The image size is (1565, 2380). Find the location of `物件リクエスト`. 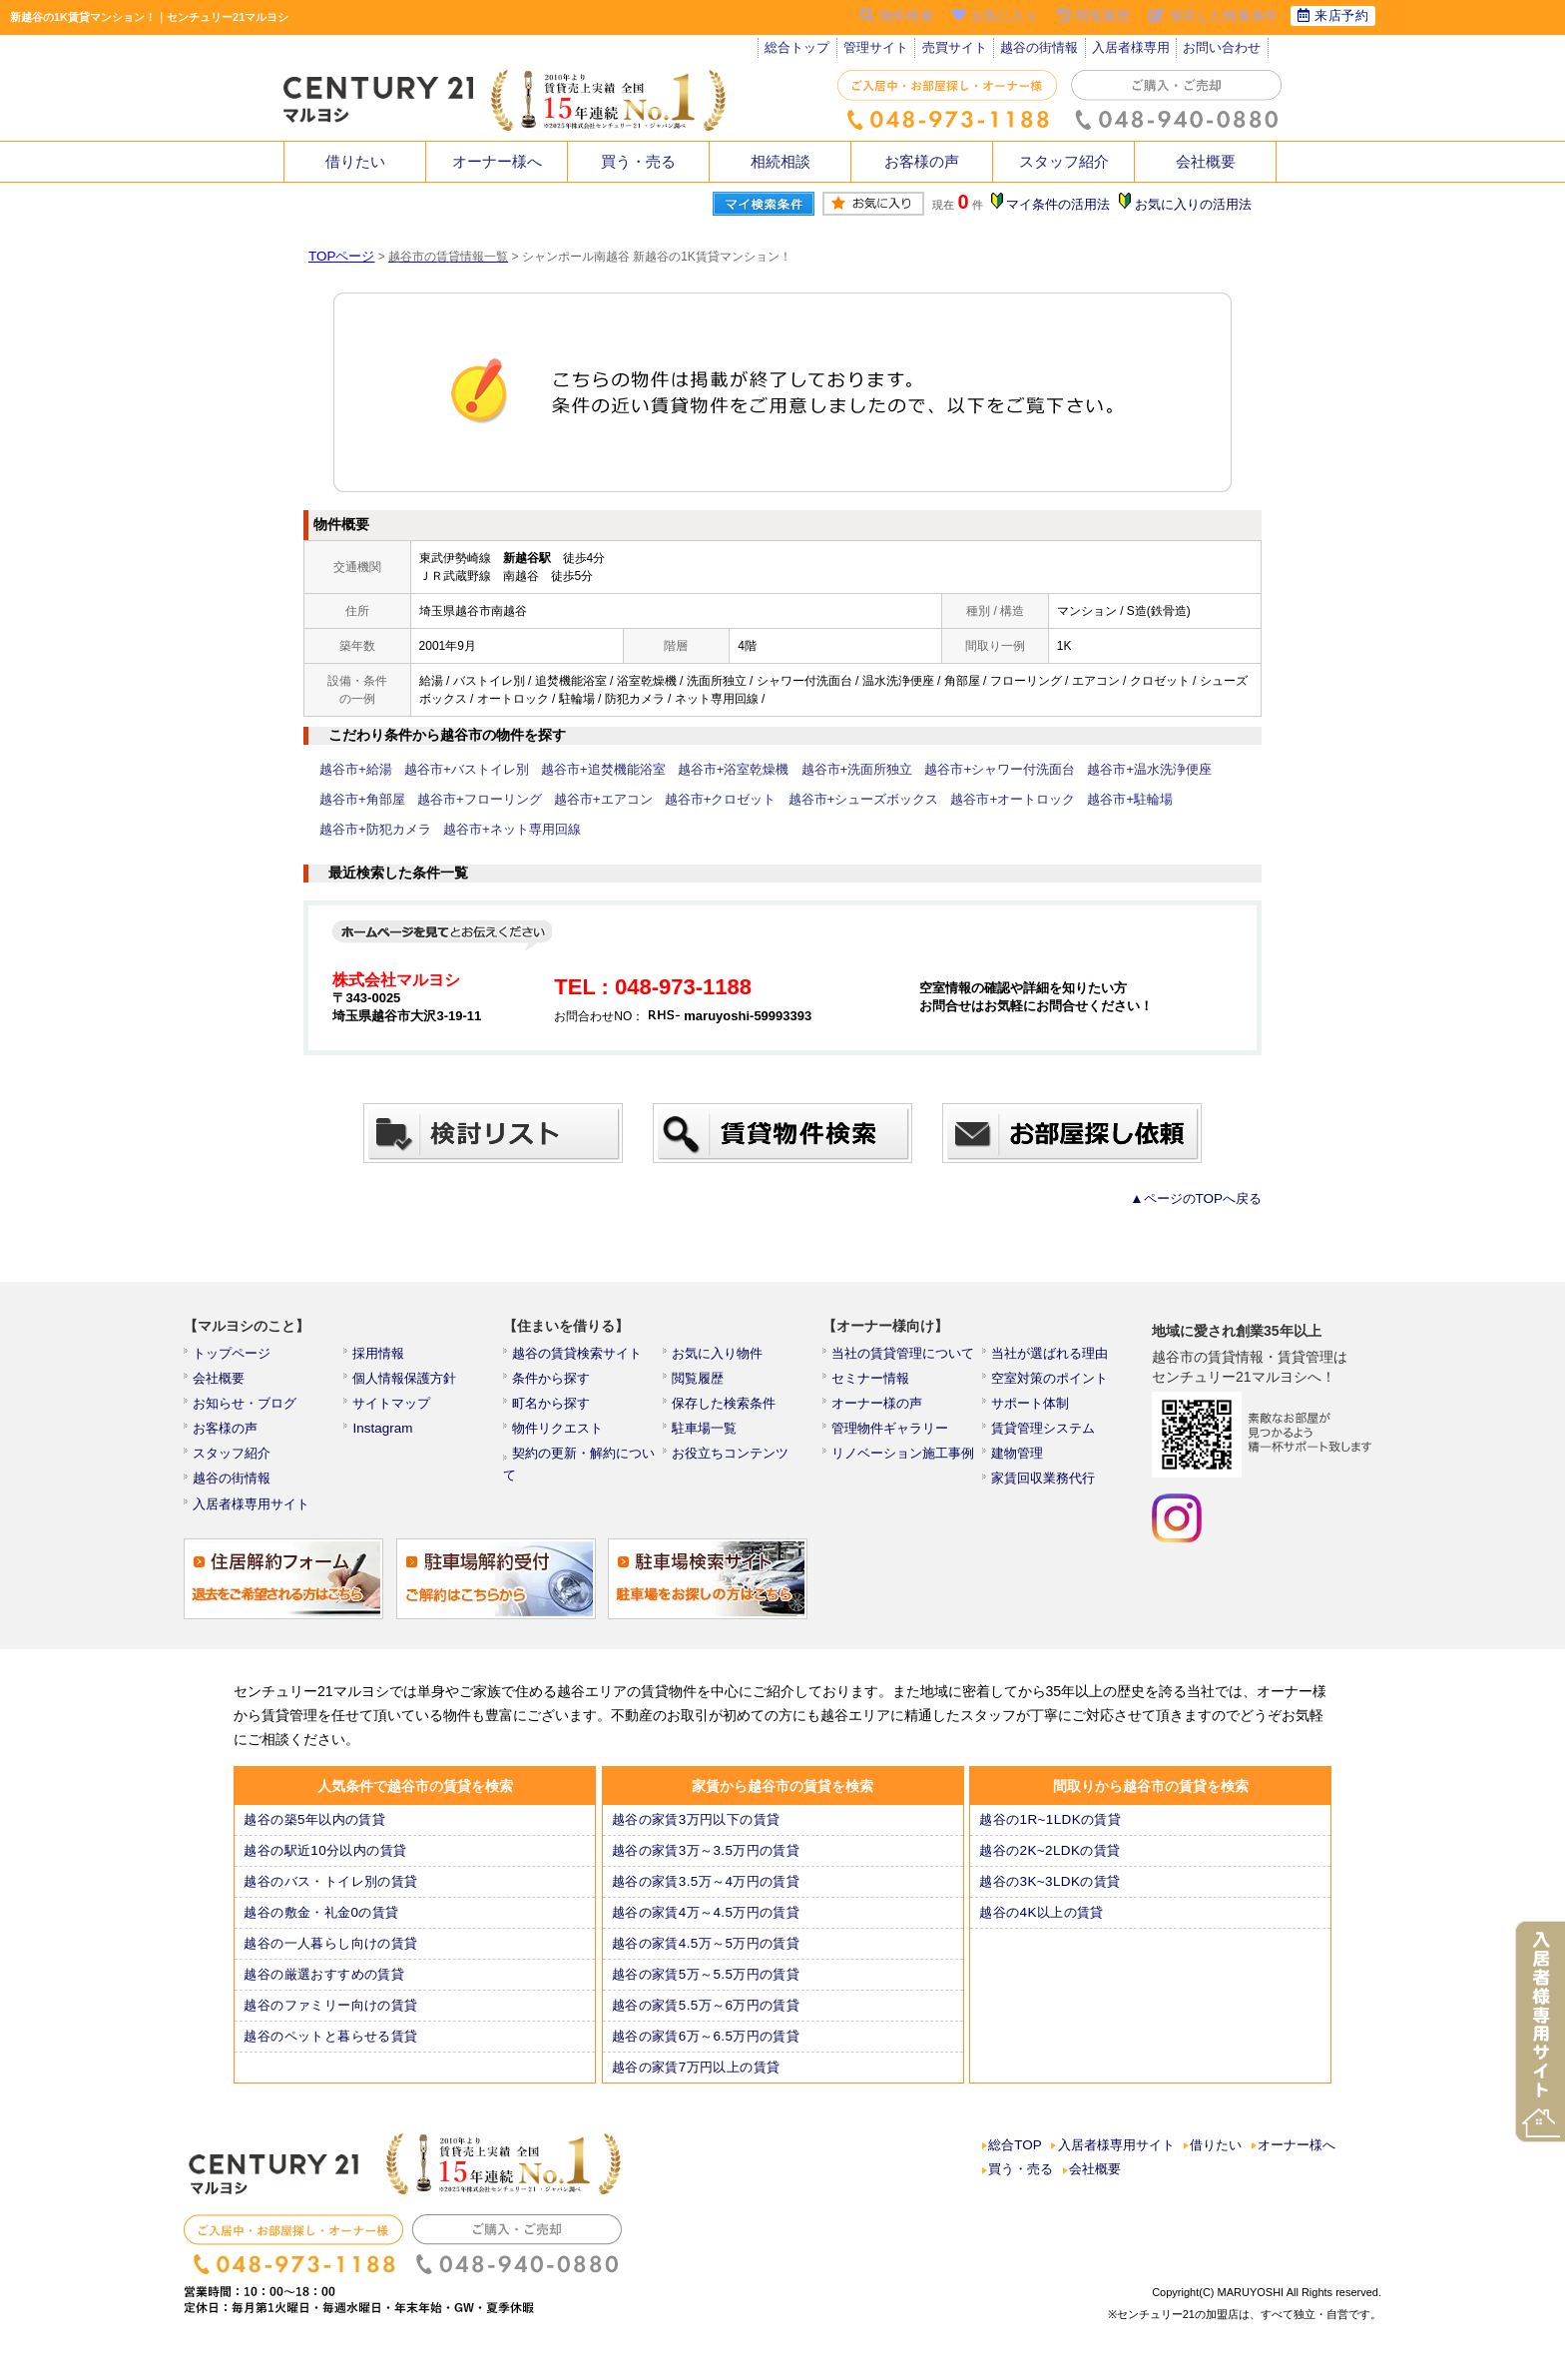

物件リクエスト is located at coordinates (560, 1437).